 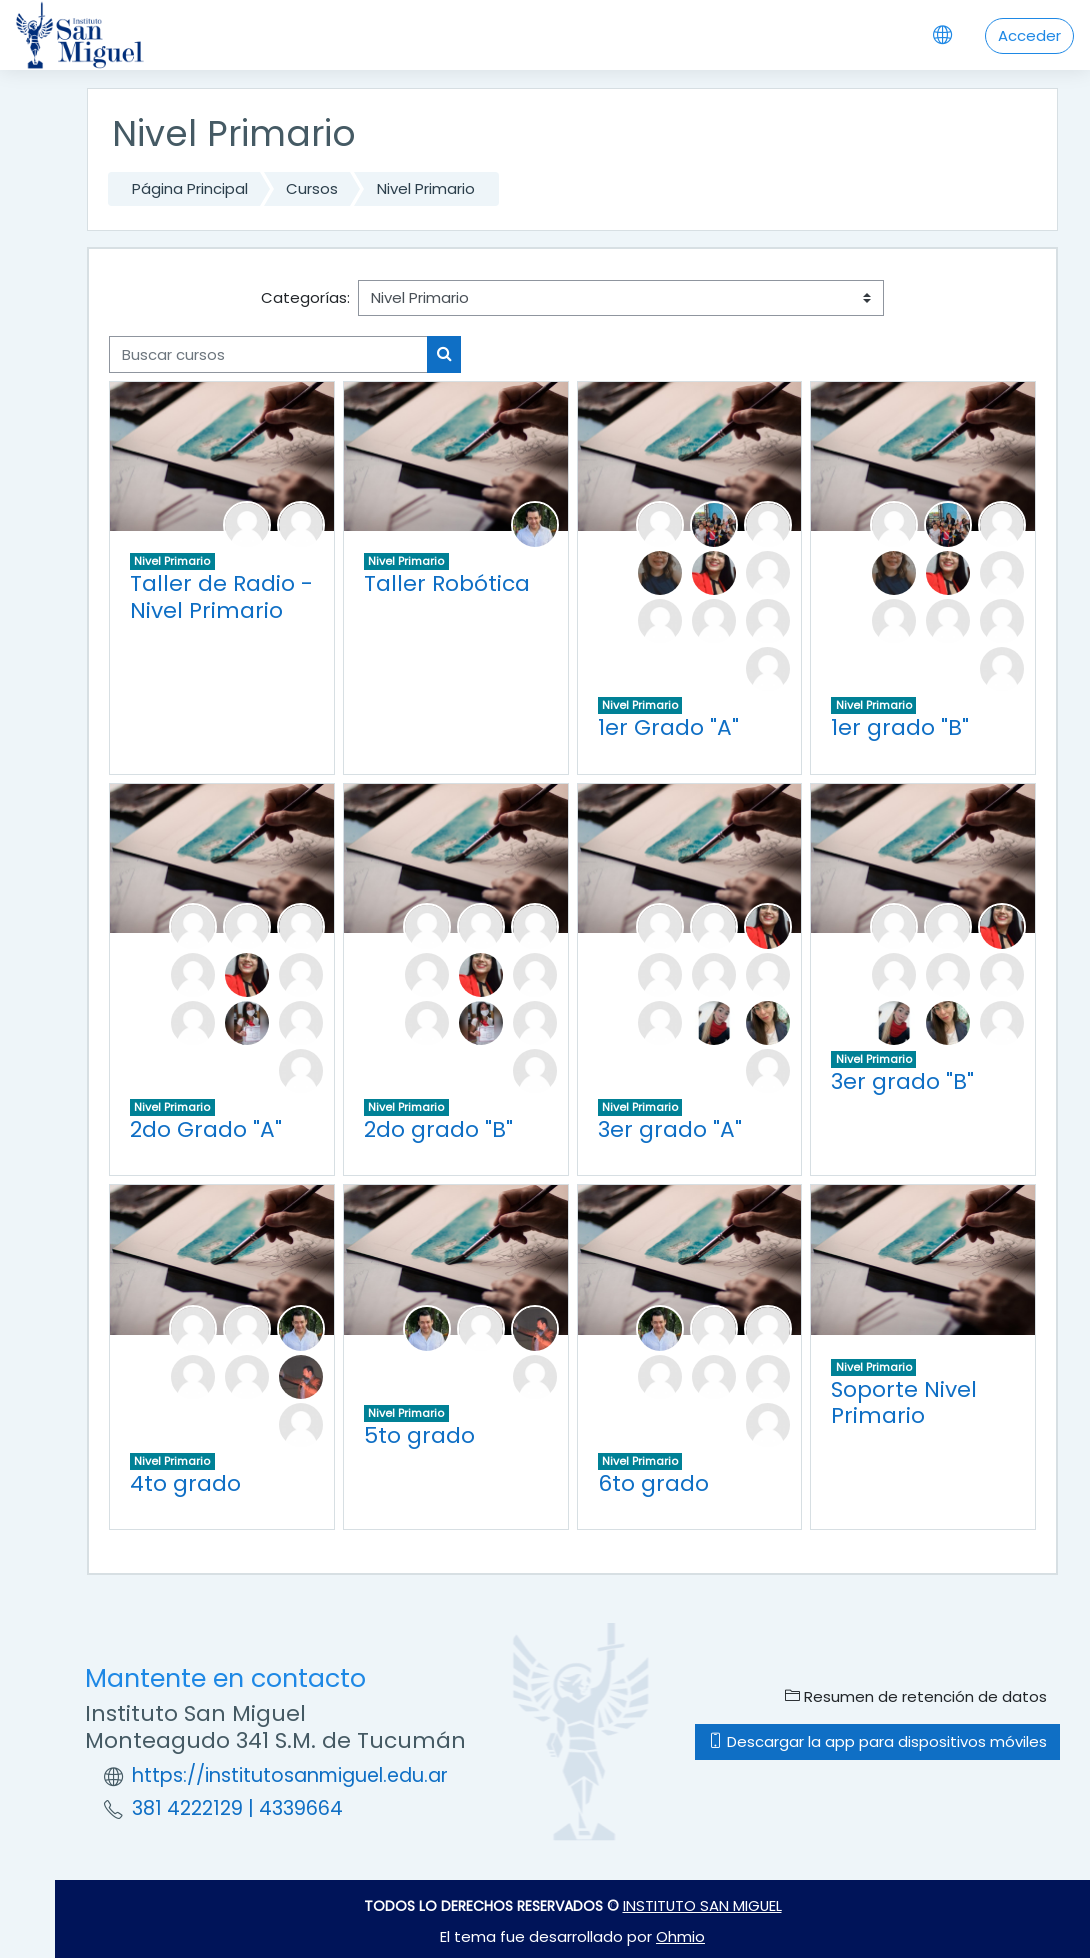 I want to click on 6to grado, so click(x=653, y=1483).